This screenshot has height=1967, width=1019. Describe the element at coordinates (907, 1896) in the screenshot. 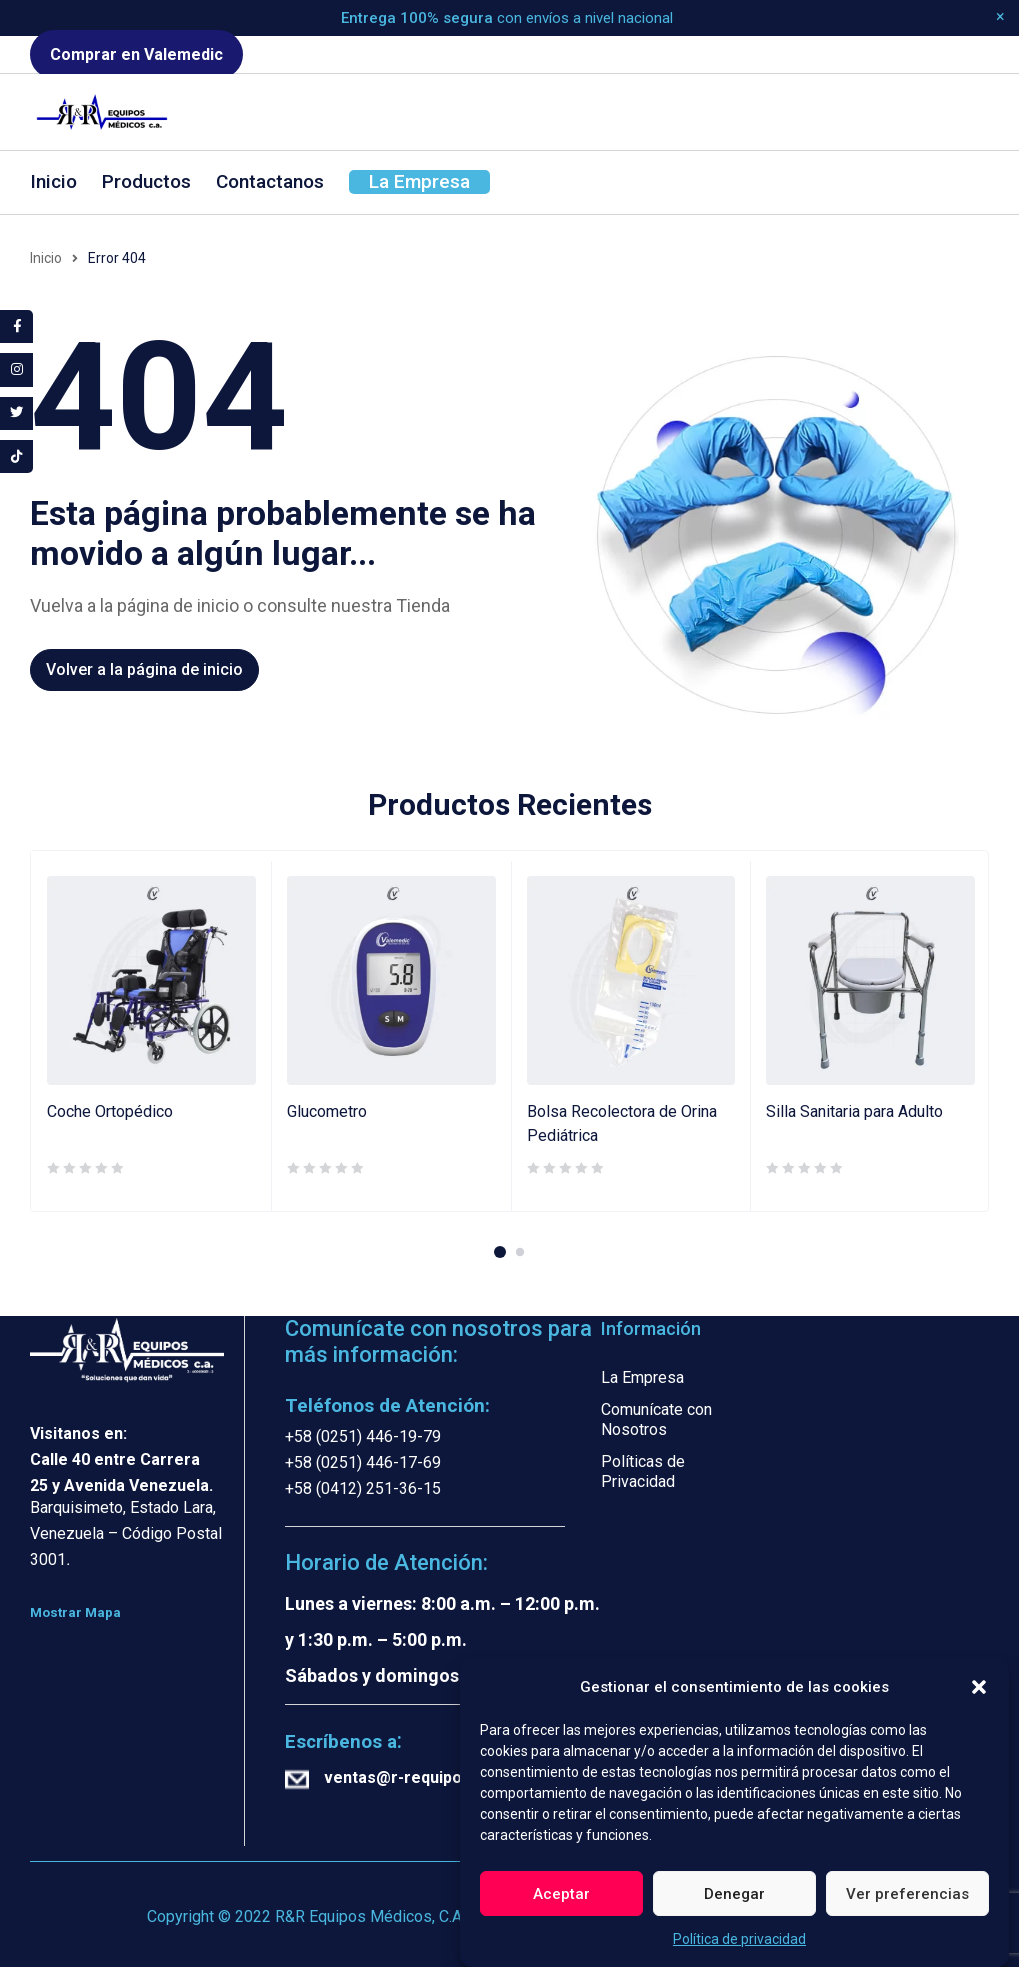

I see `Ver preferencias` at that location.